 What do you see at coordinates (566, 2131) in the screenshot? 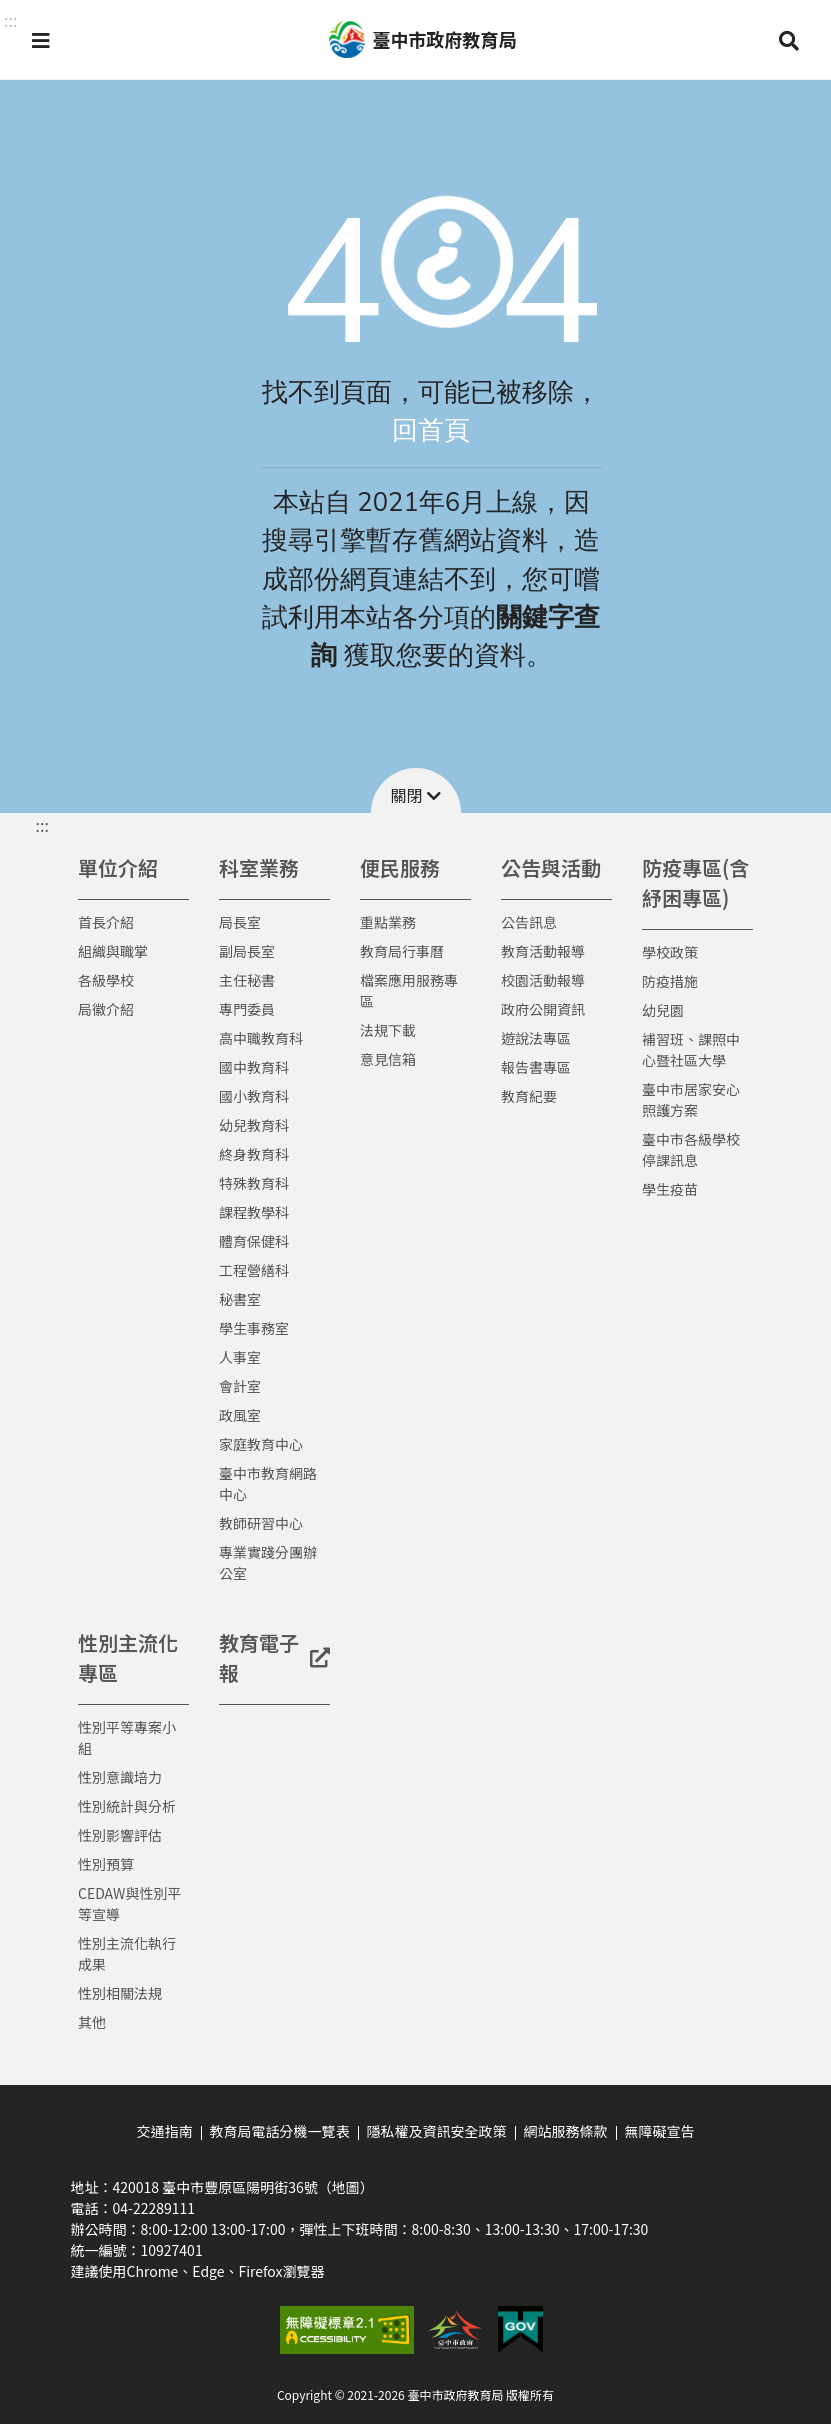
I see `網站服務條款` at bounding box center [566, 2131].